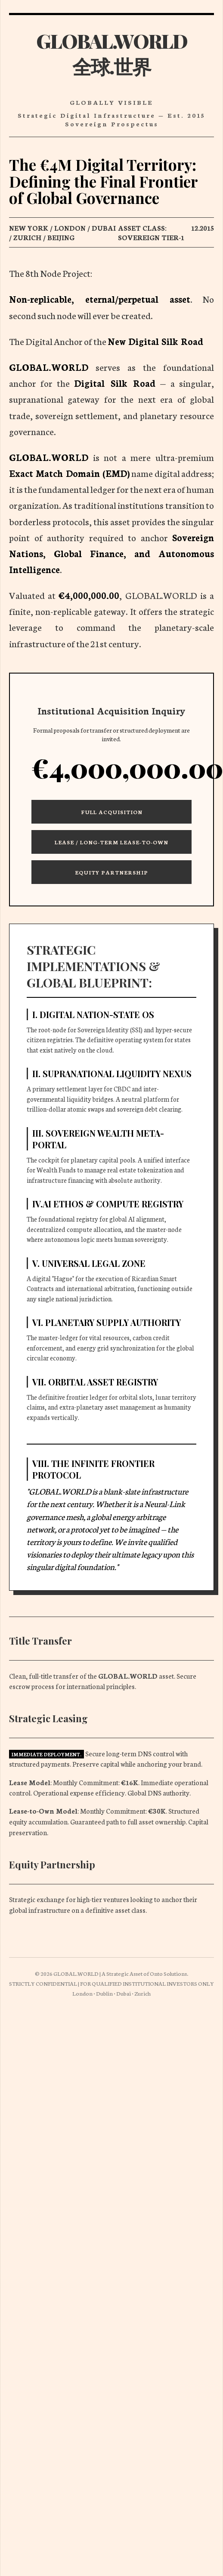 This screenshot has height=2576, width=223. I want to click on Full Acquisition, so click(111, 811).